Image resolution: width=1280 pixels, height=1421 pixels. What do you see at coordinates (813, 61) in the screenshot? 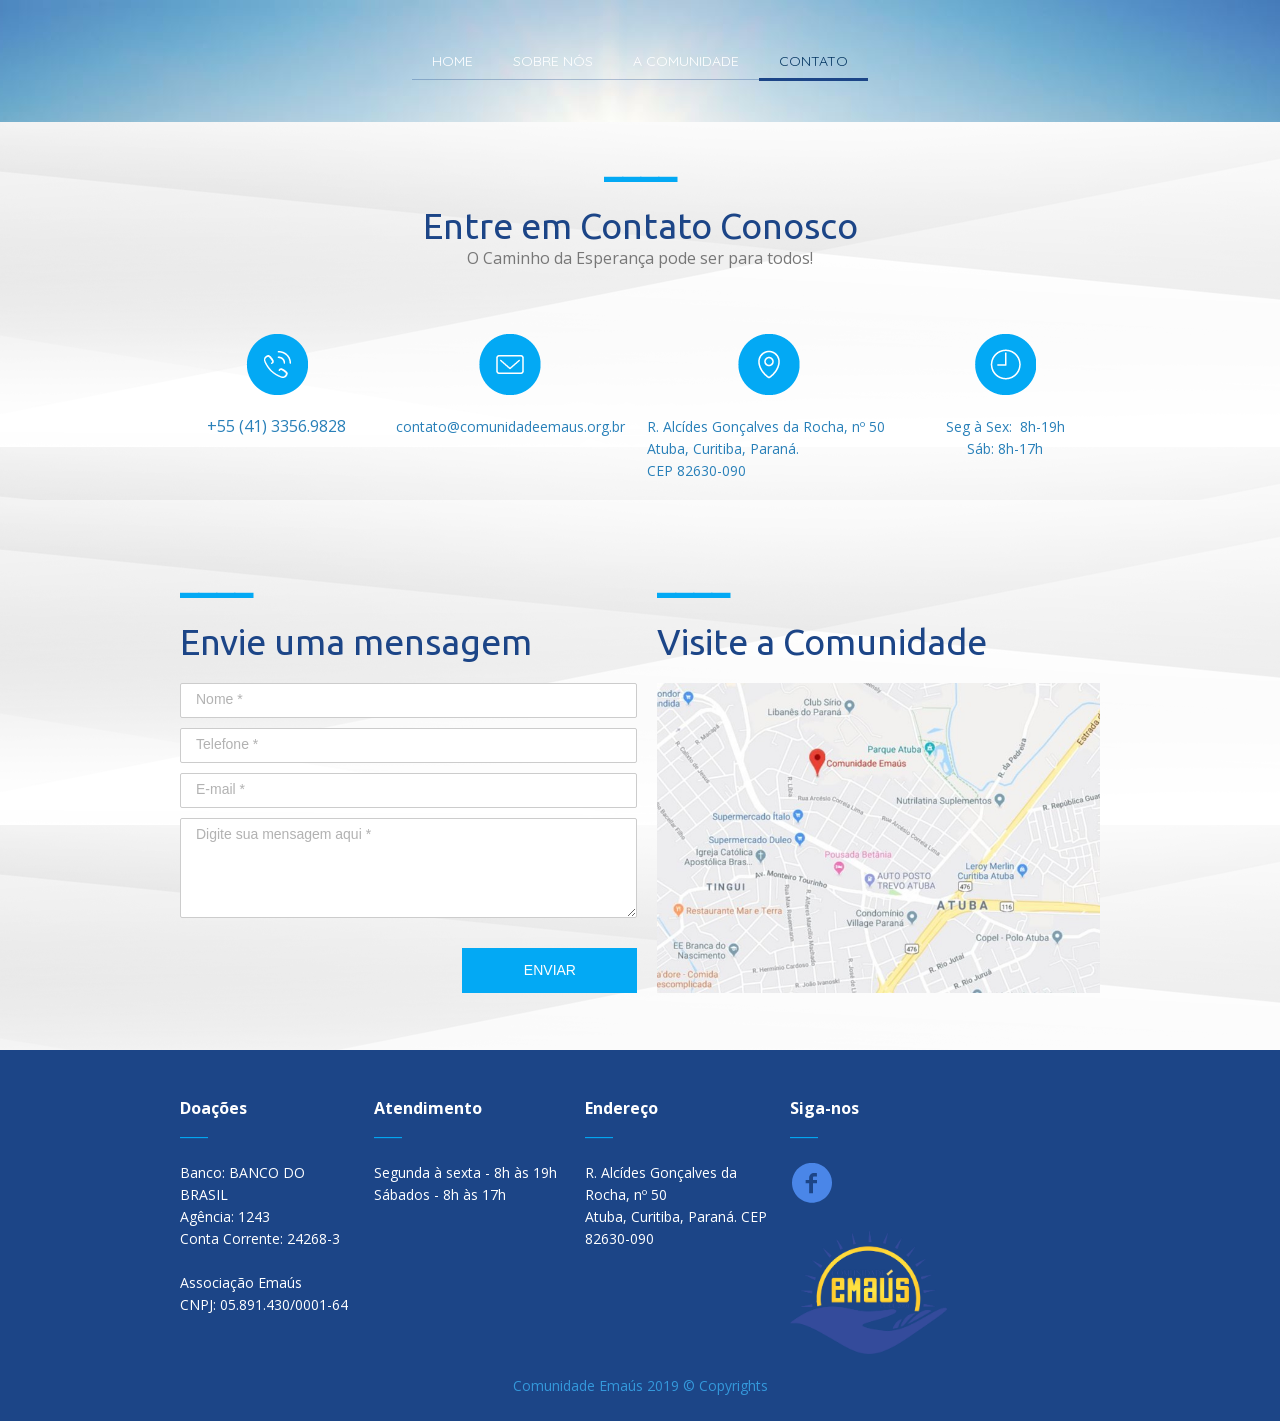
I see `CONTATO [menuitem]` at bounding box center [813, 61].